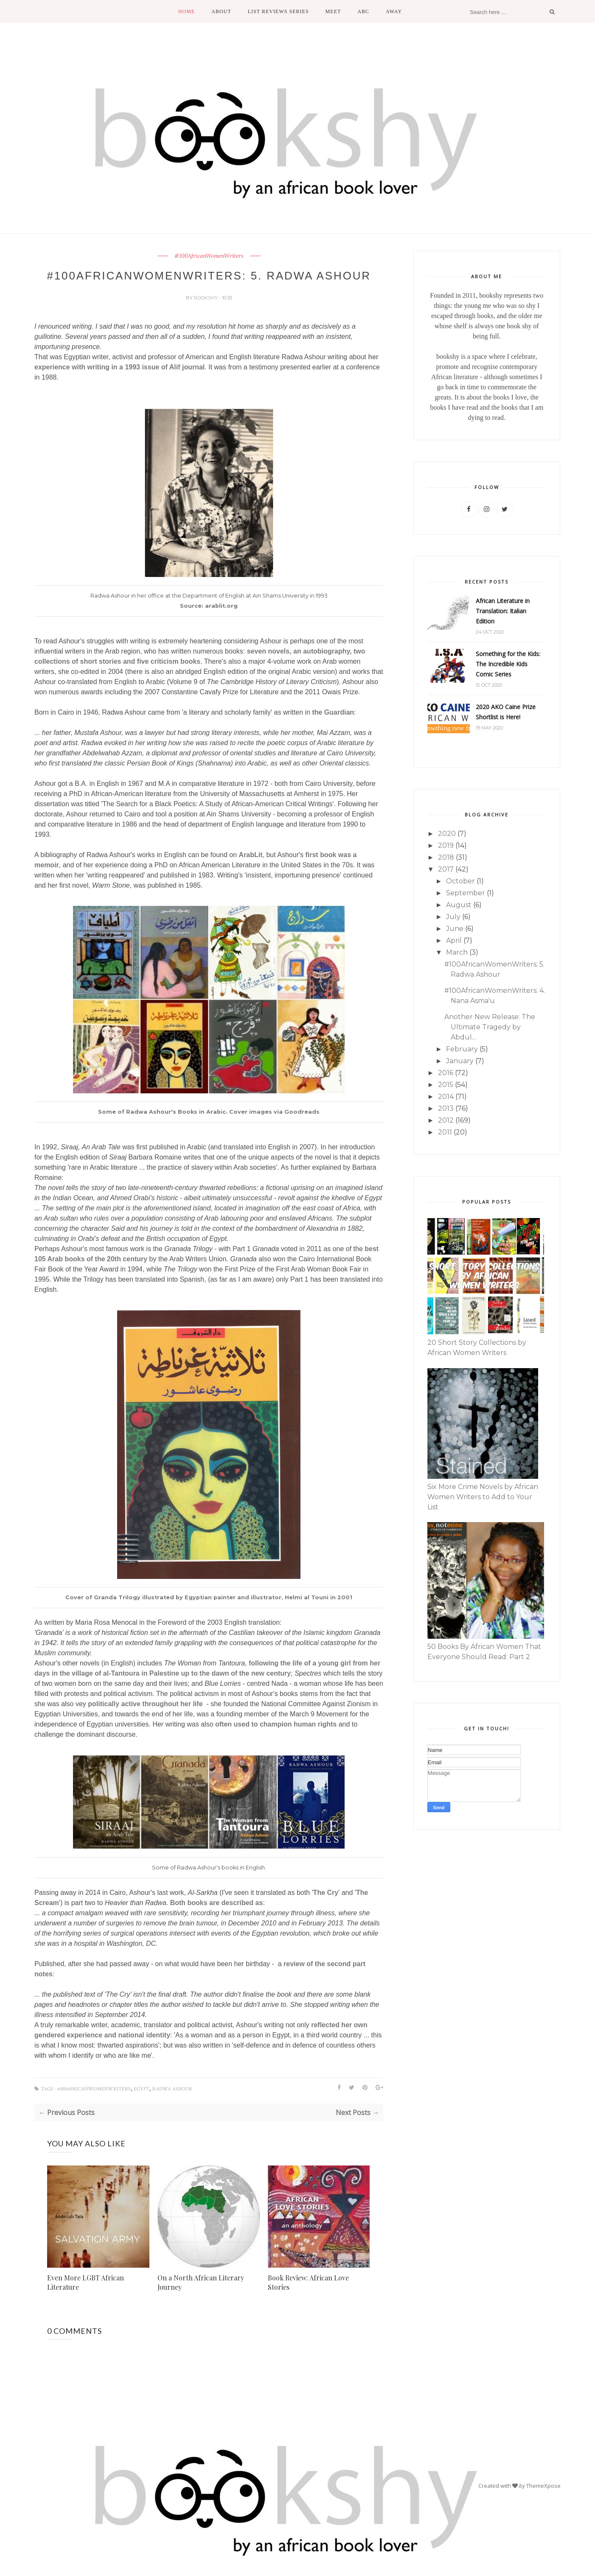 This screenshot has width=595, height=2576. What do you see at coordinates (446, 1108) in the screenshot?
I see `2013` at bounding box center [446, 1108].